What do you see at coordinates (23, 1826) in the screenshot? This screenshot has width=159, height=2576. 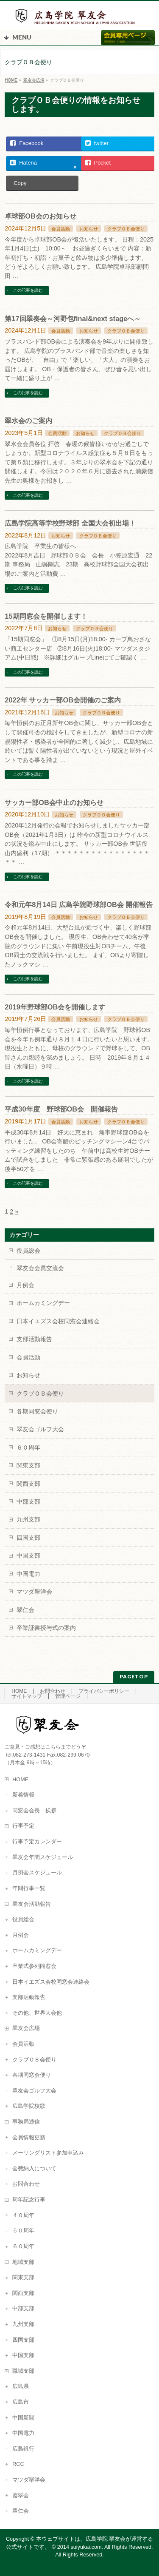 I see `行事予定` at bounding box center [23, 1826].